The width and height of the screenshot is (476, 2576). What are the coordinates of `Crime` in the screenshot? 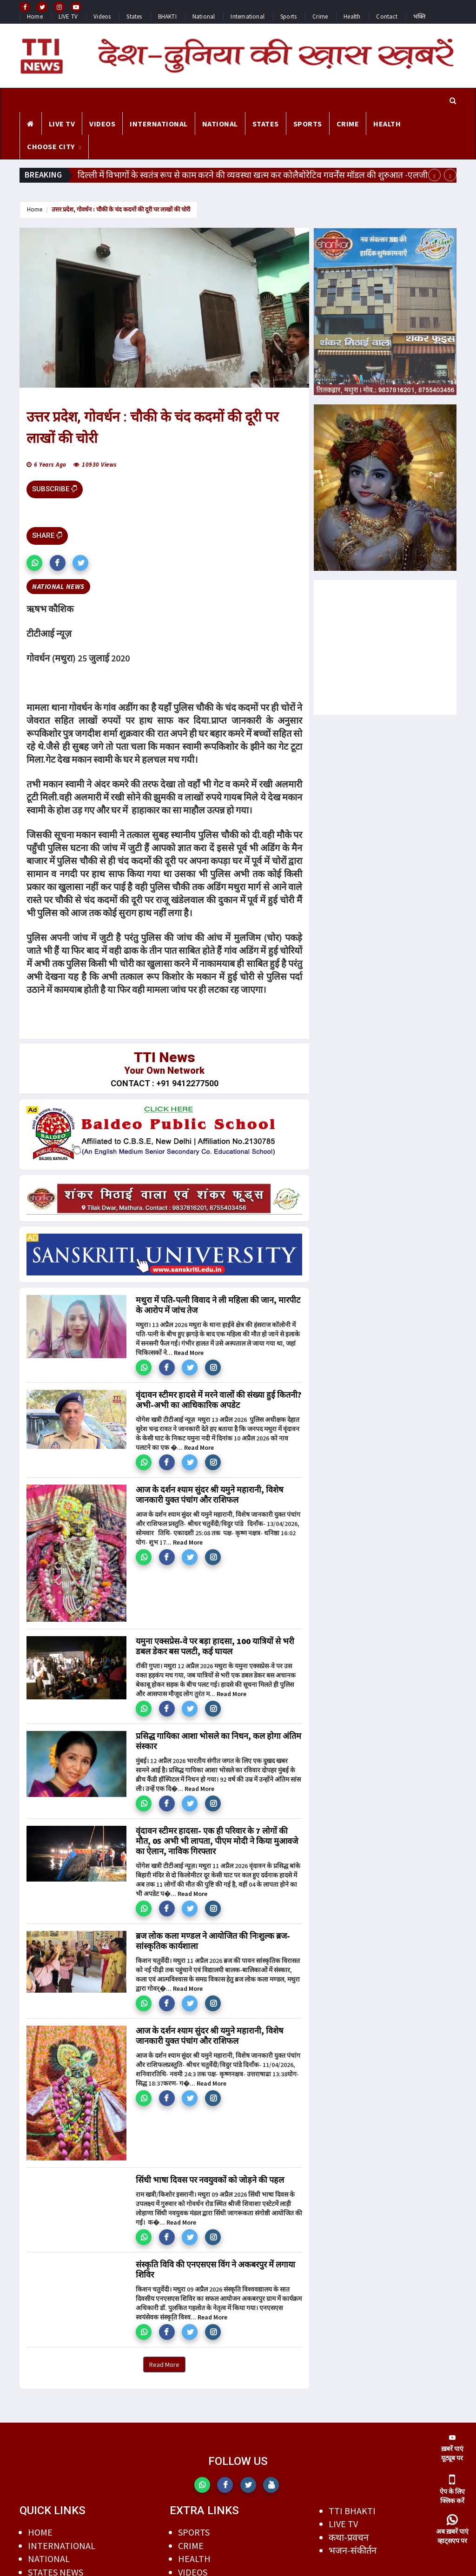 It's located at (320, 16).